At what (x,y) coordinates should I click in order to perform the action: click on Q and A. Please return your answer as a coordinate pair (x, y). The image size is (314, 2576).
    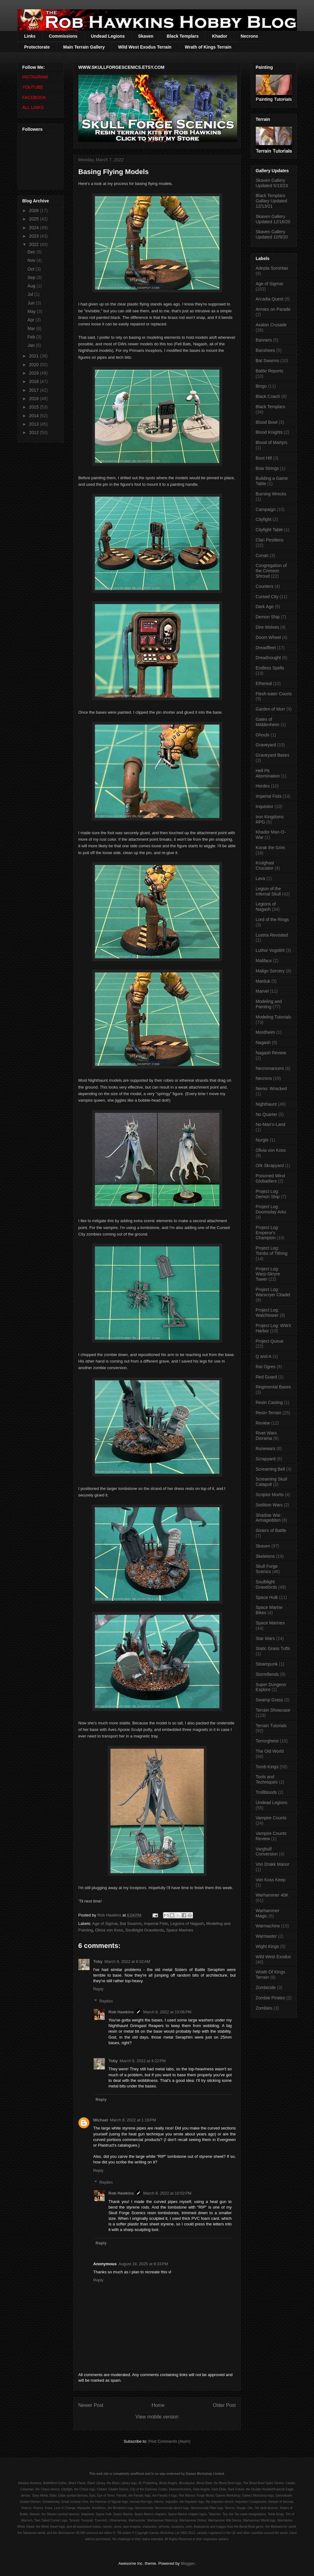
    Looking at the image, I should click on (264, 1356).